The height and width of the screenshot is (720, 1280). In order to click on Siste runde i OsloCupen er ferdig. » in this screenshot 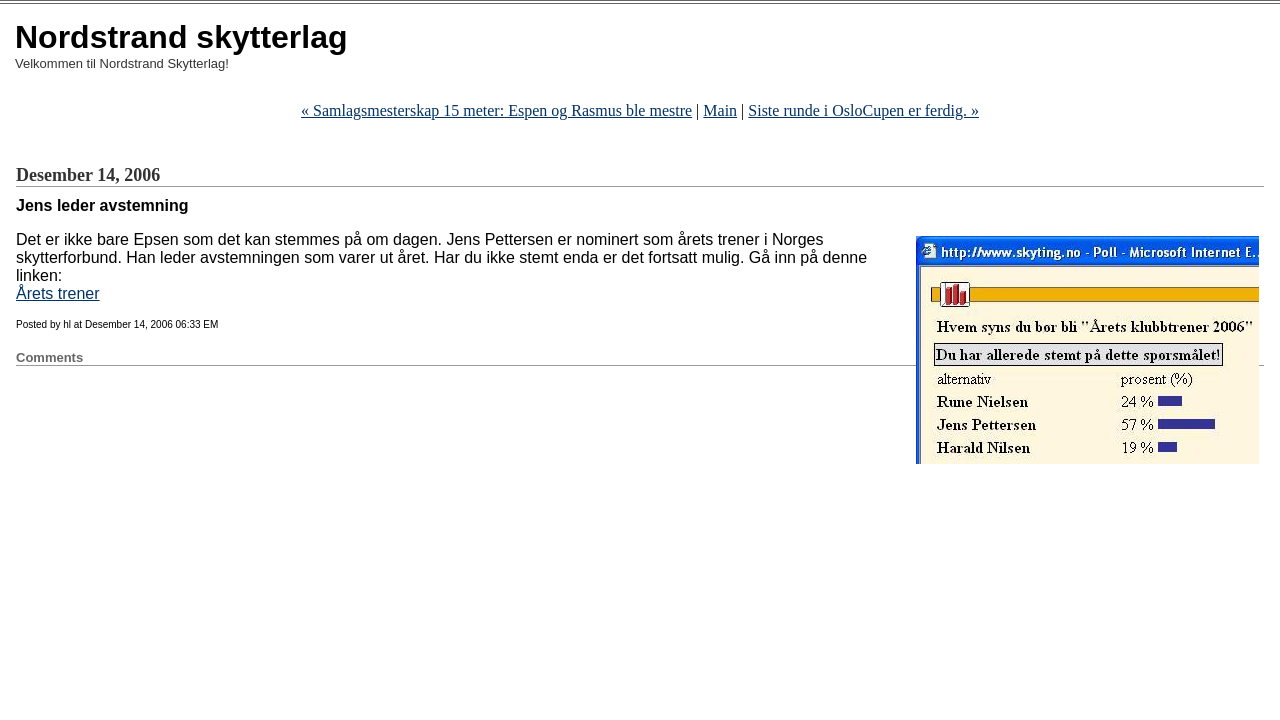, I will do `click(863, 110)`.